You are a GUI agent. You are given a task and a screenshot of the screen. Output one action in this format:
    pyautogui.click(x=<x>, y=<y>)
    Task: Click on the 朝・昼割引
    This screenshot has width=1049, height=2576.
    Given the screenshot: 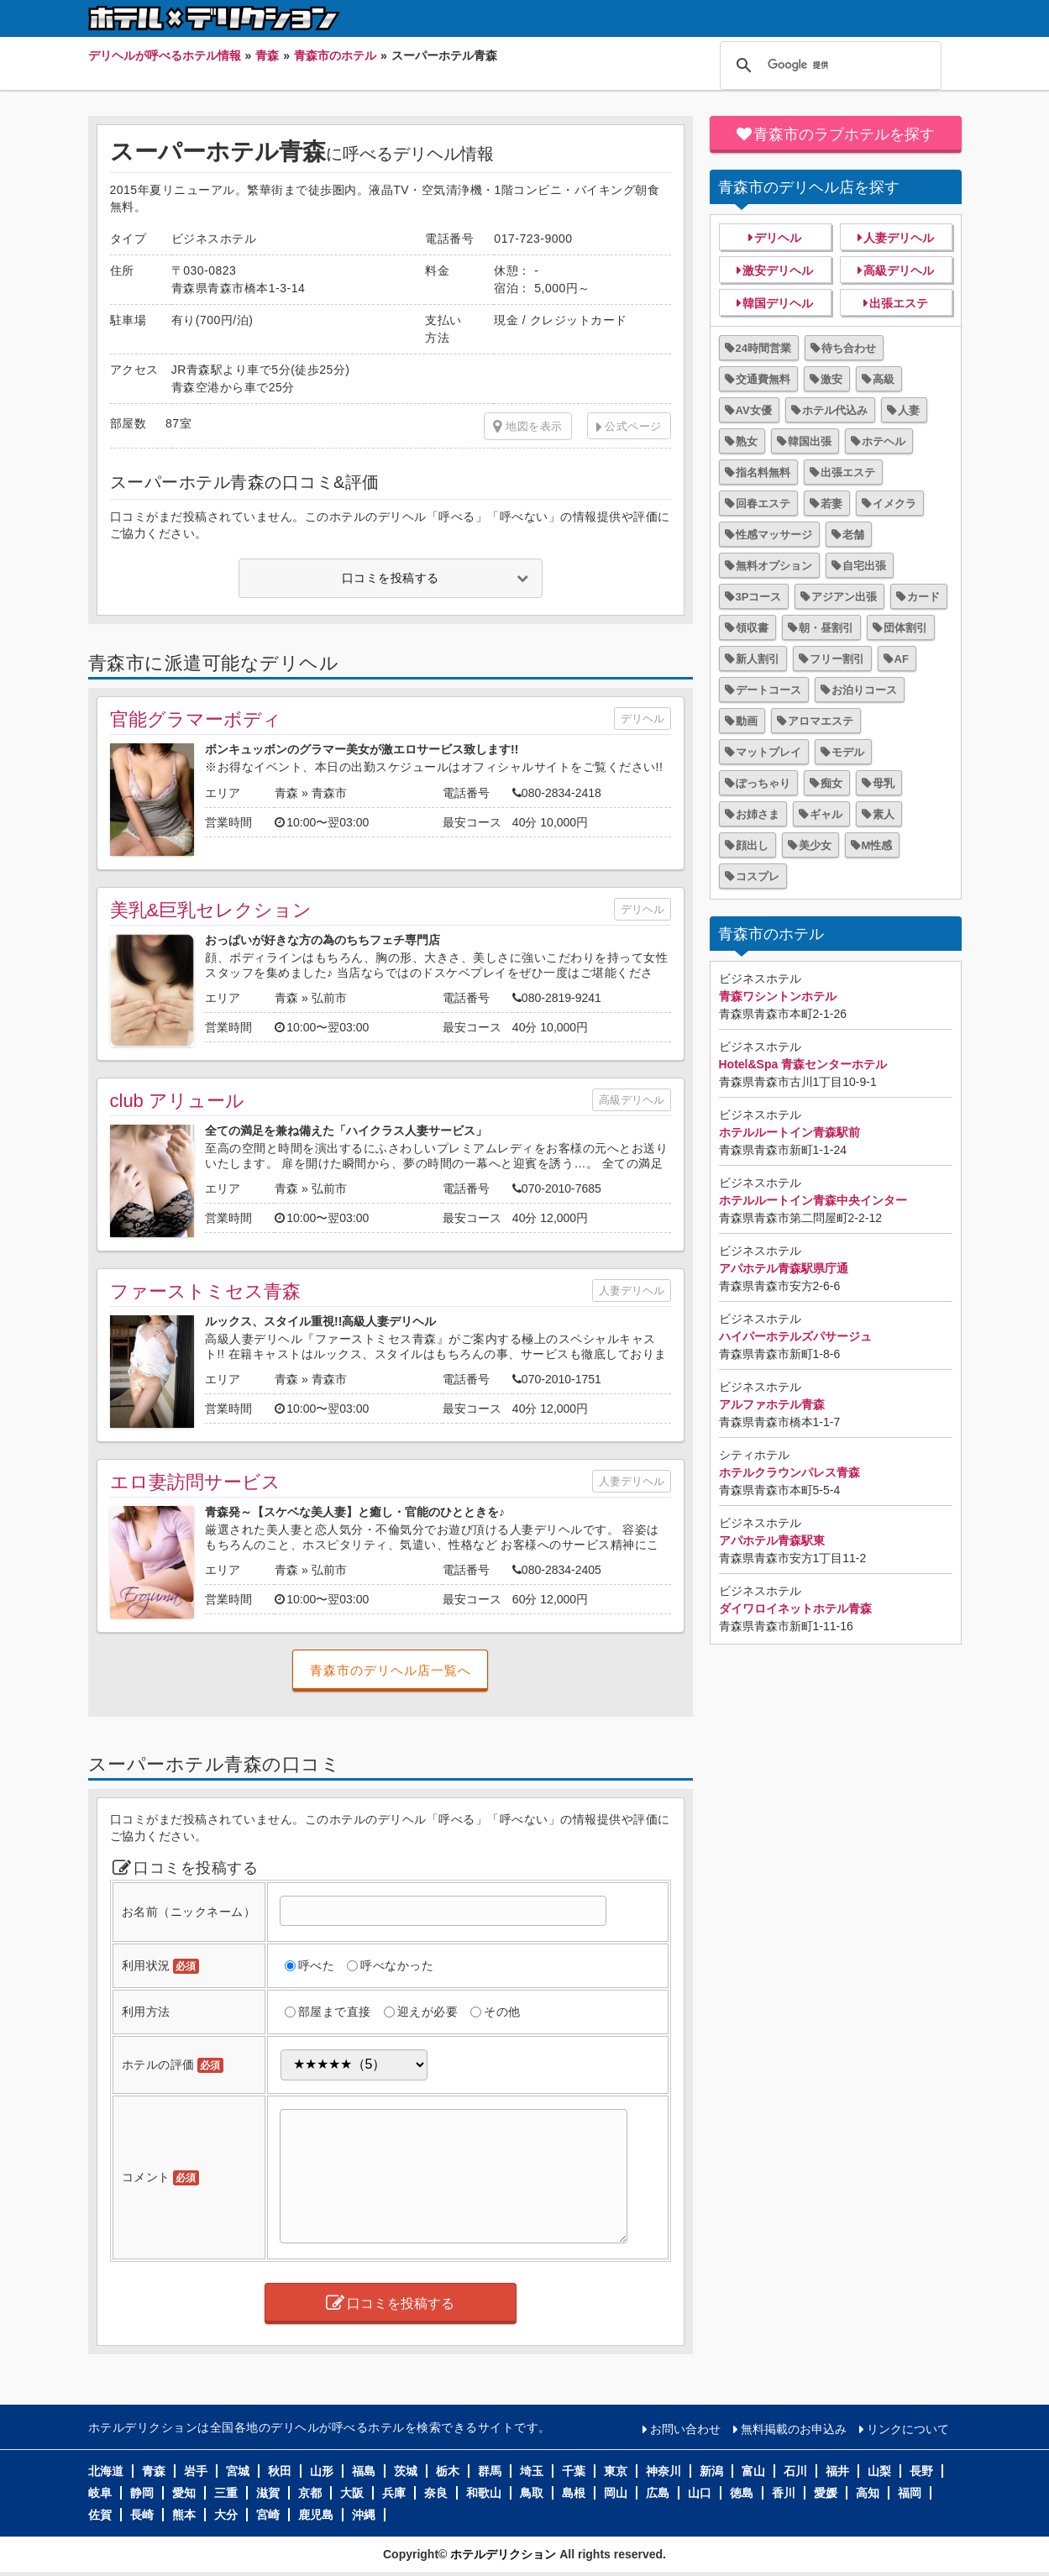 What is the action you would take?
    pyautogui.click(x=826, y=628)
    